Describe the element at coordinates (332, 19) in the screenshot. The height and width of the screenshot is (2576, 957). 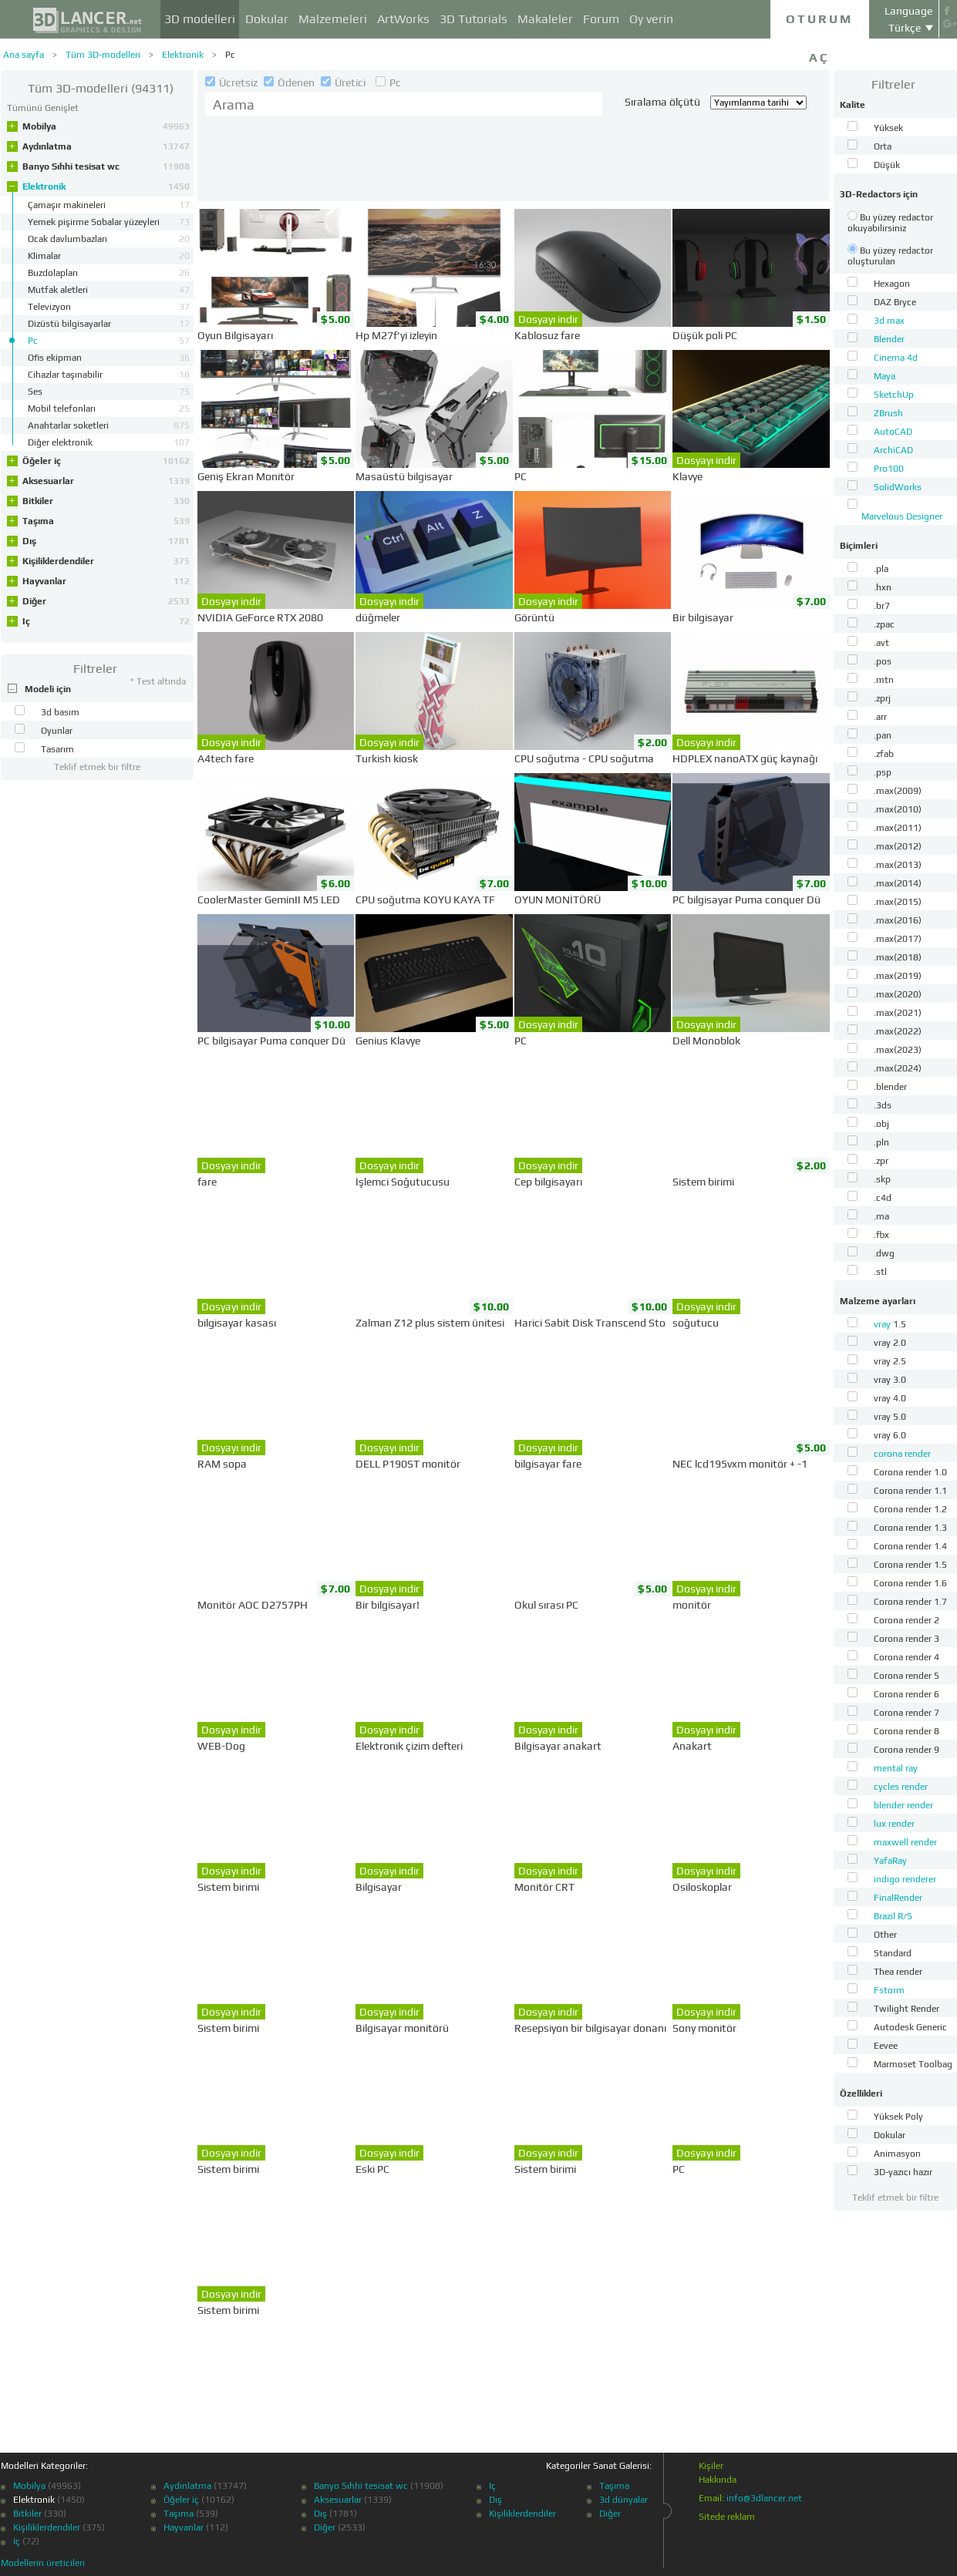
I see `Malzemeleri` at that location.